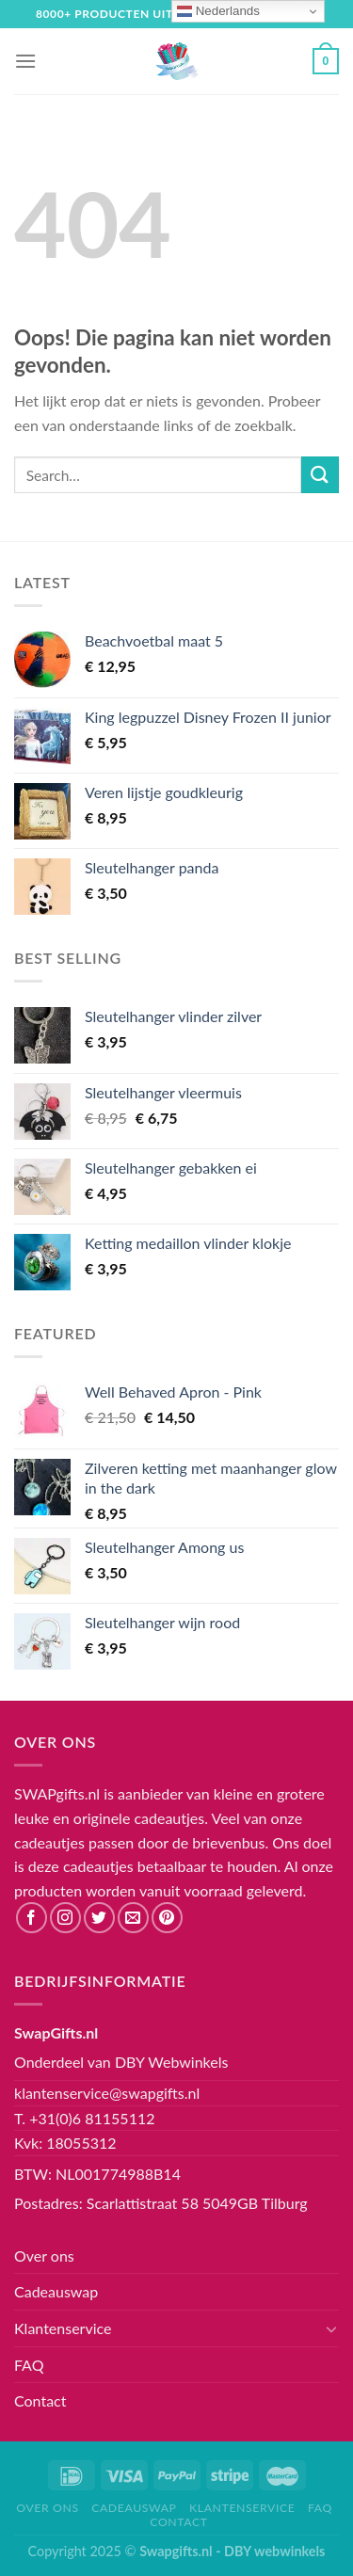  I want to click on [Submit], so click(320, 474).